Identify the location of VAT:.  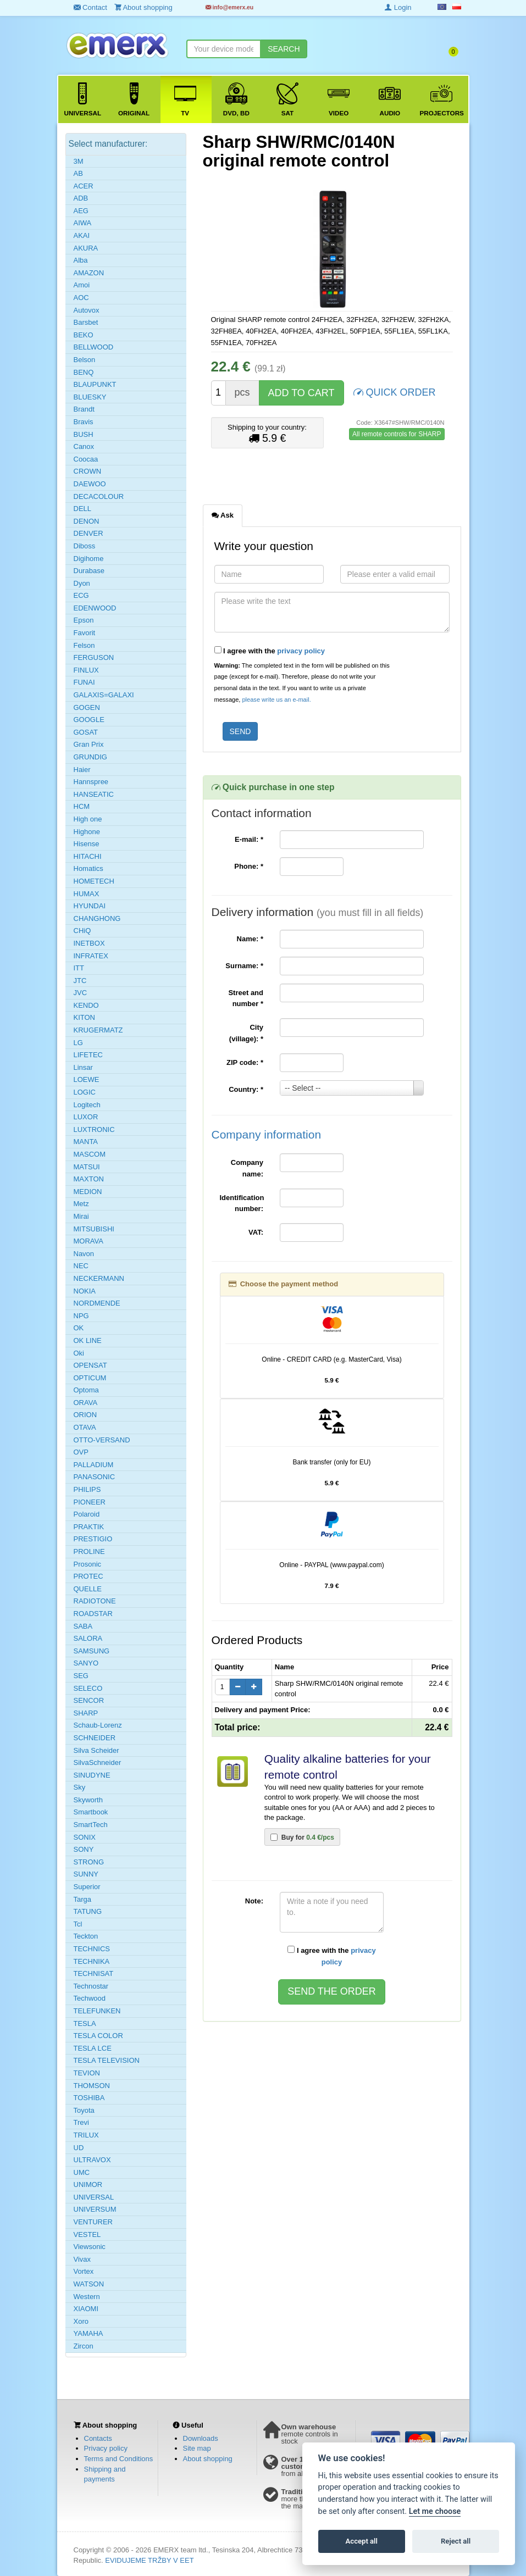
(255, 1232).